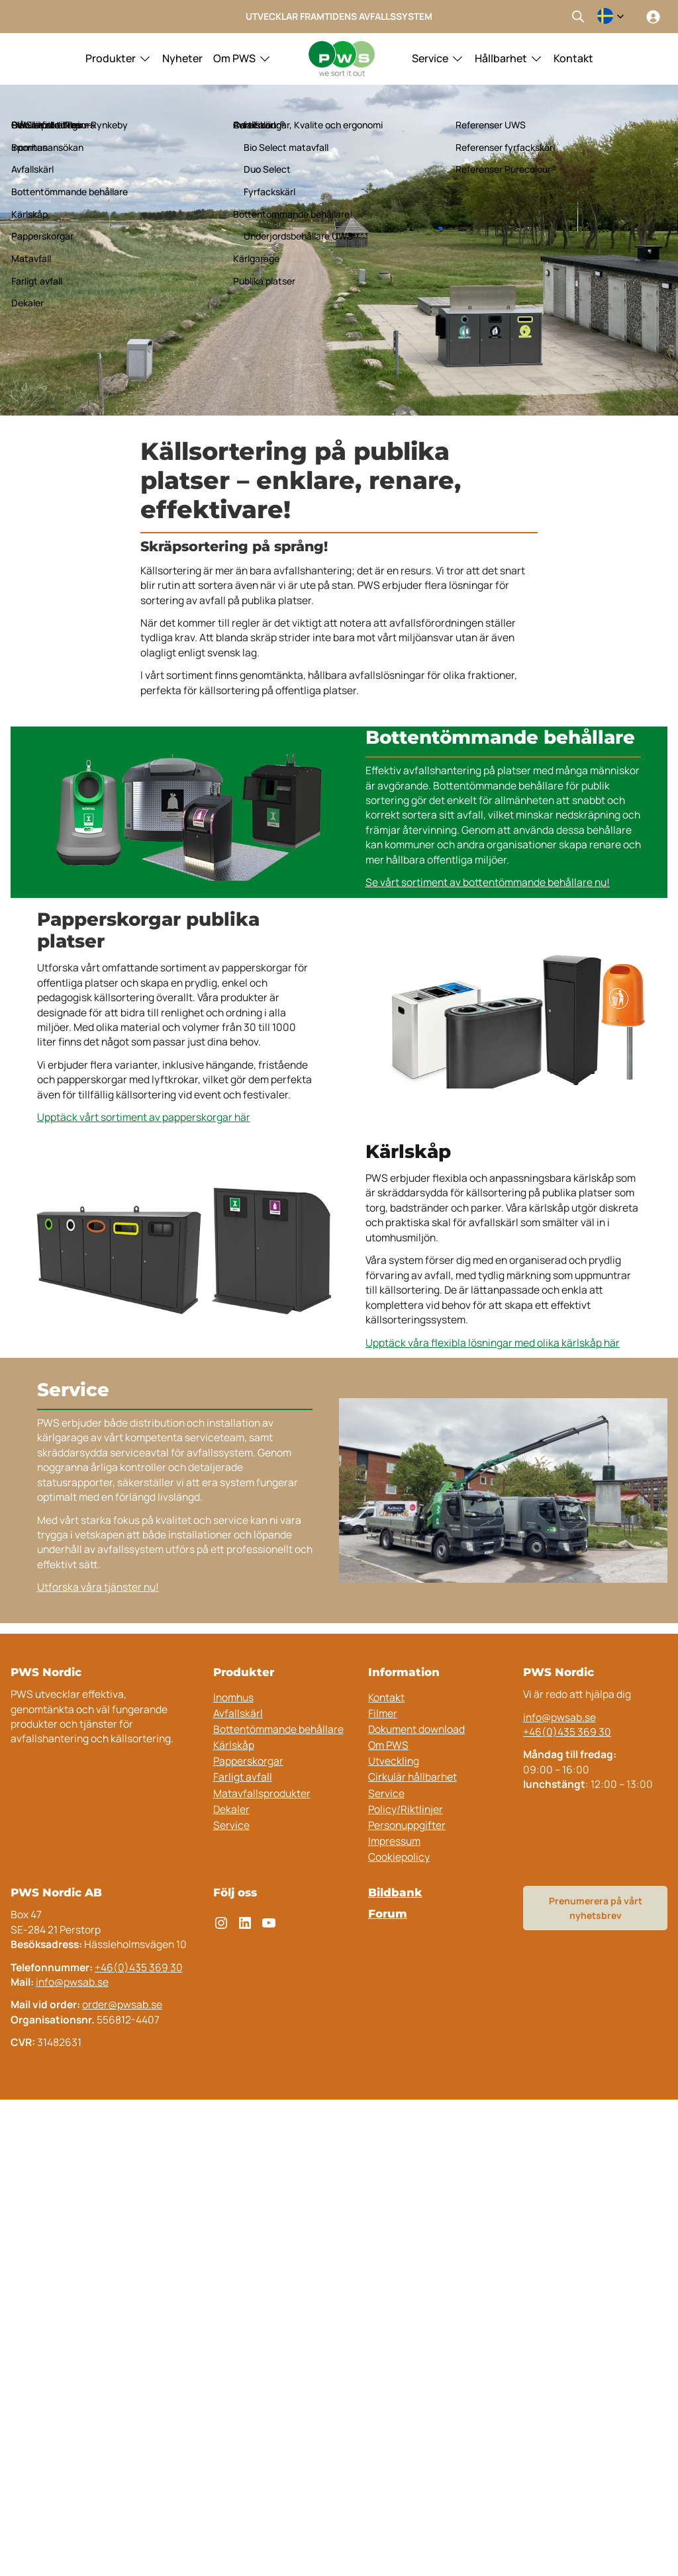 This screenshot has width=678, height=2576. I want to click on Nyheter, so click(182, 58).